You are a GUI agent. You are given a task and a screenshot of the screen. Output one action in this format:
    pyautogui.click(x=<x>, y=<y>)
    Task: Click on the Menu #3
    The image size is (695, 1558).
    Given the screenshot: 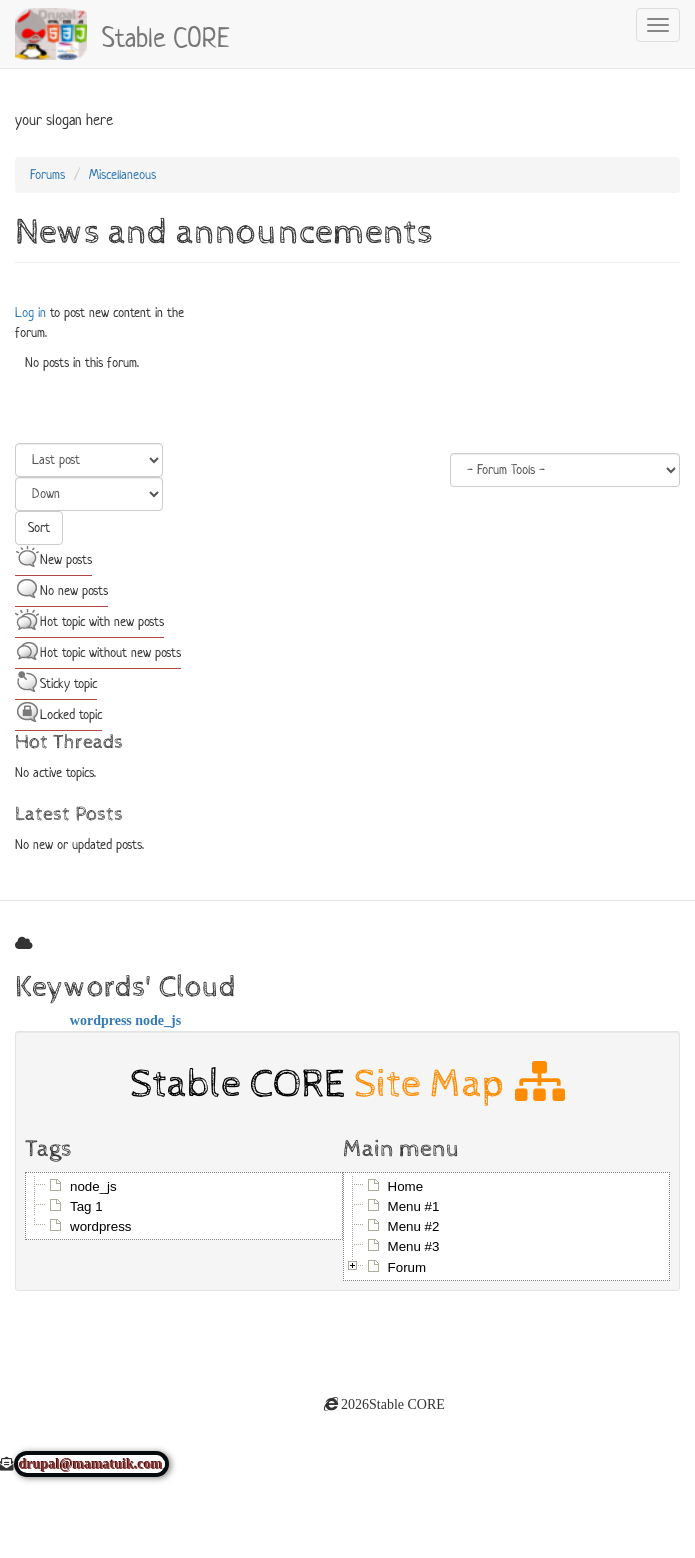 What is the action you would take?
    pyautogui.click(x=414, y=1246)
    